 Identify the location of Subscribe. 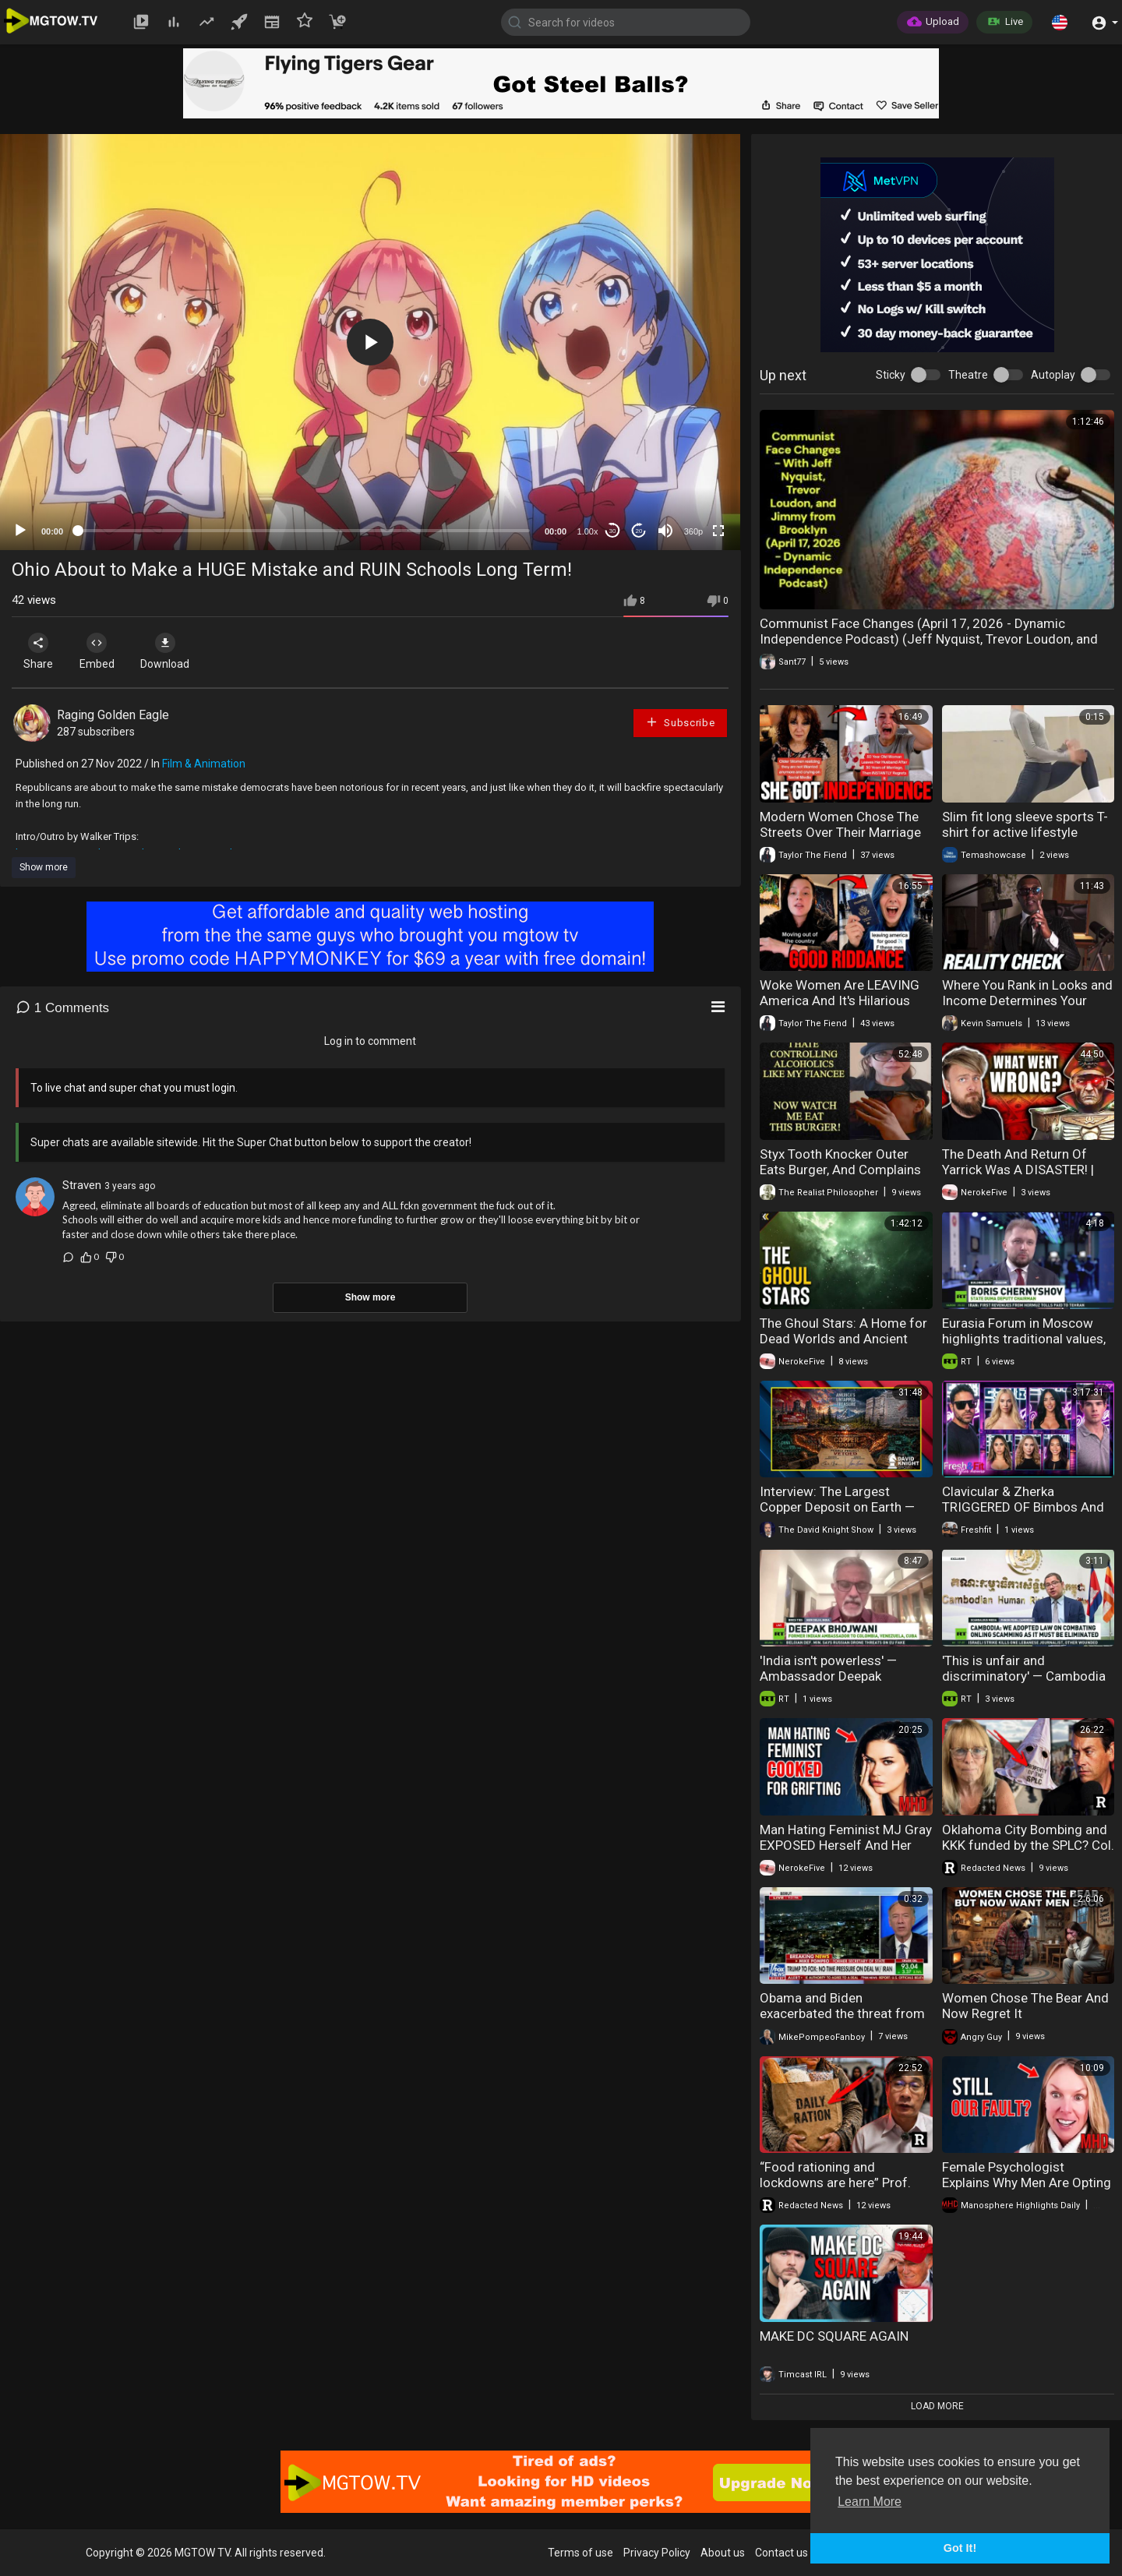
(680, 722).